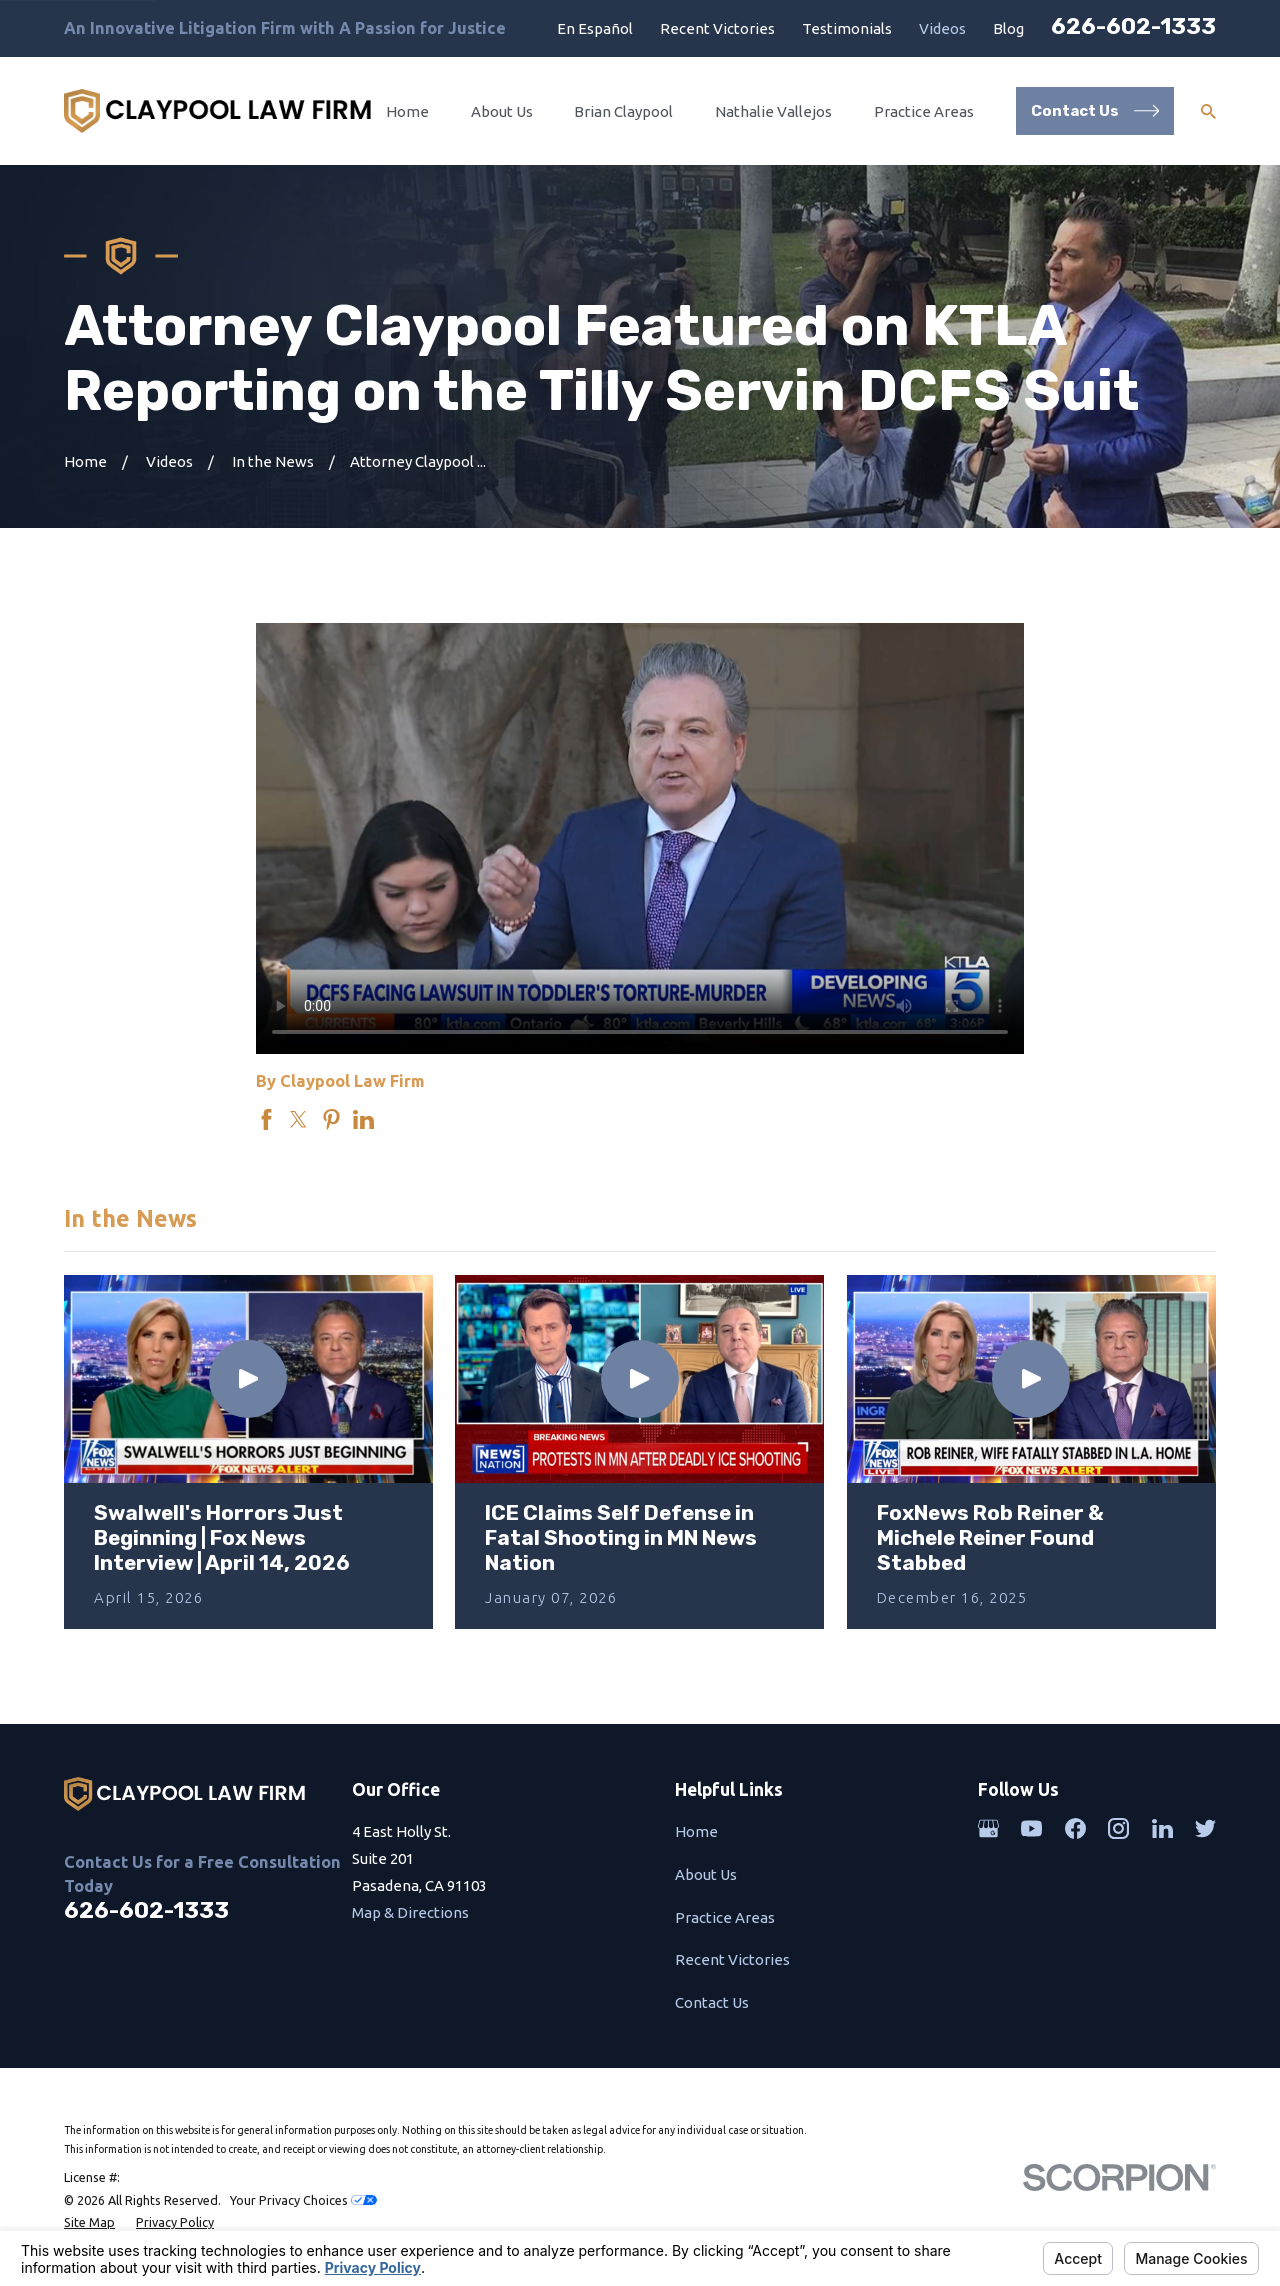 This screenshot has height=2286, width=1280. What do you see at coordinates (1133, 26) in the screenshot?
I see `626-602-1333` at bounding box center [1133, 26].